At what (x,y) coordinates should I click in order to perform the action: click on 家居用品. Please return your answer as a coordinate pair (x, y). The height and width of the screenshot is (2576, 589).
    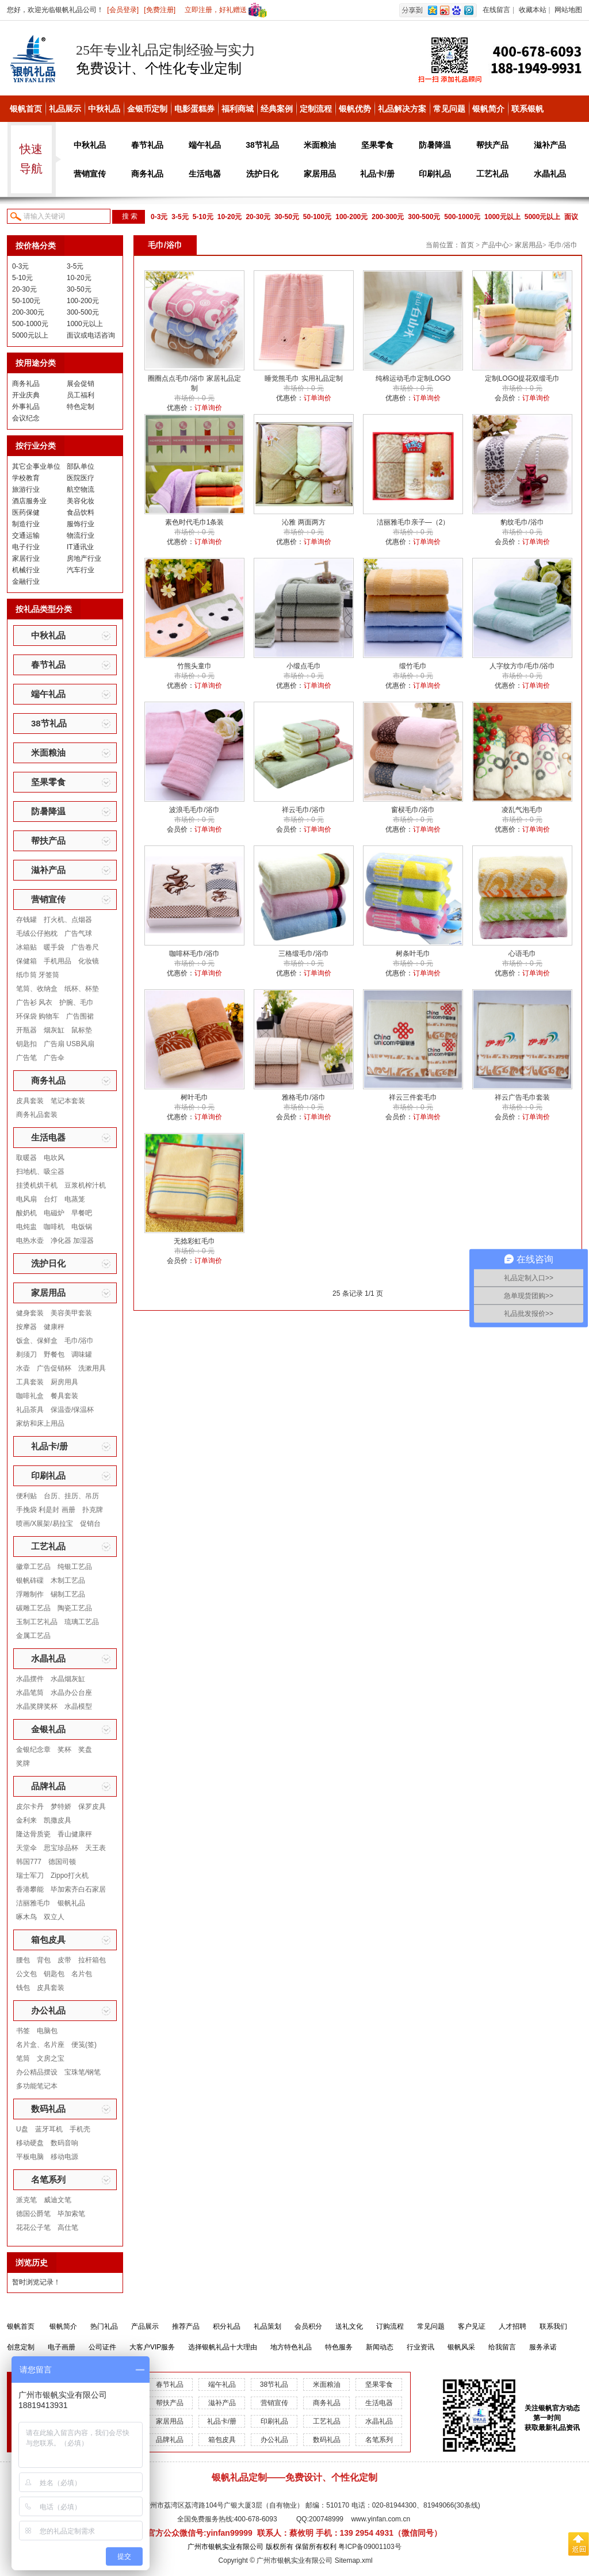
    Looking at the image, I should click on (320, 173).